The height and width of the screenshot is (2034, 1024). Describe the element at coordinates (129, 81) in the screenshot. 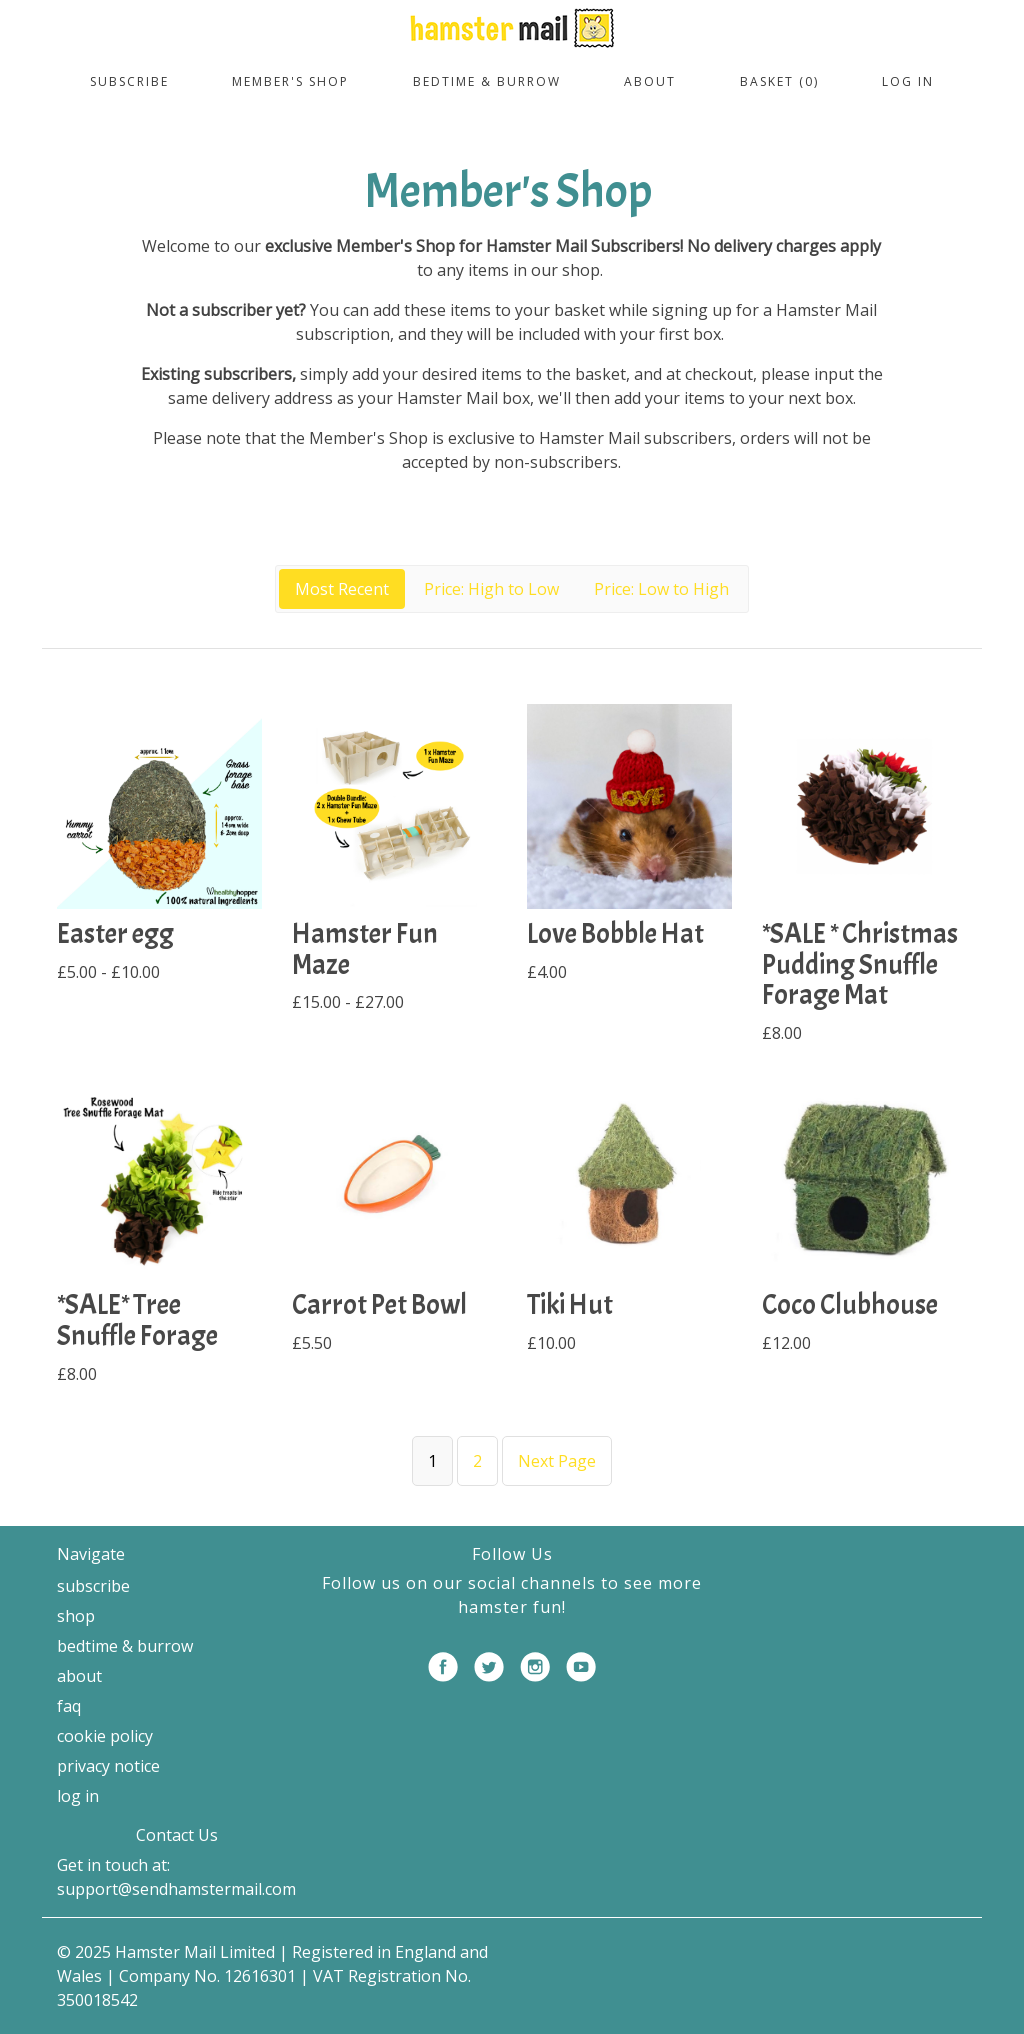

I see `Subscribe` at that location.